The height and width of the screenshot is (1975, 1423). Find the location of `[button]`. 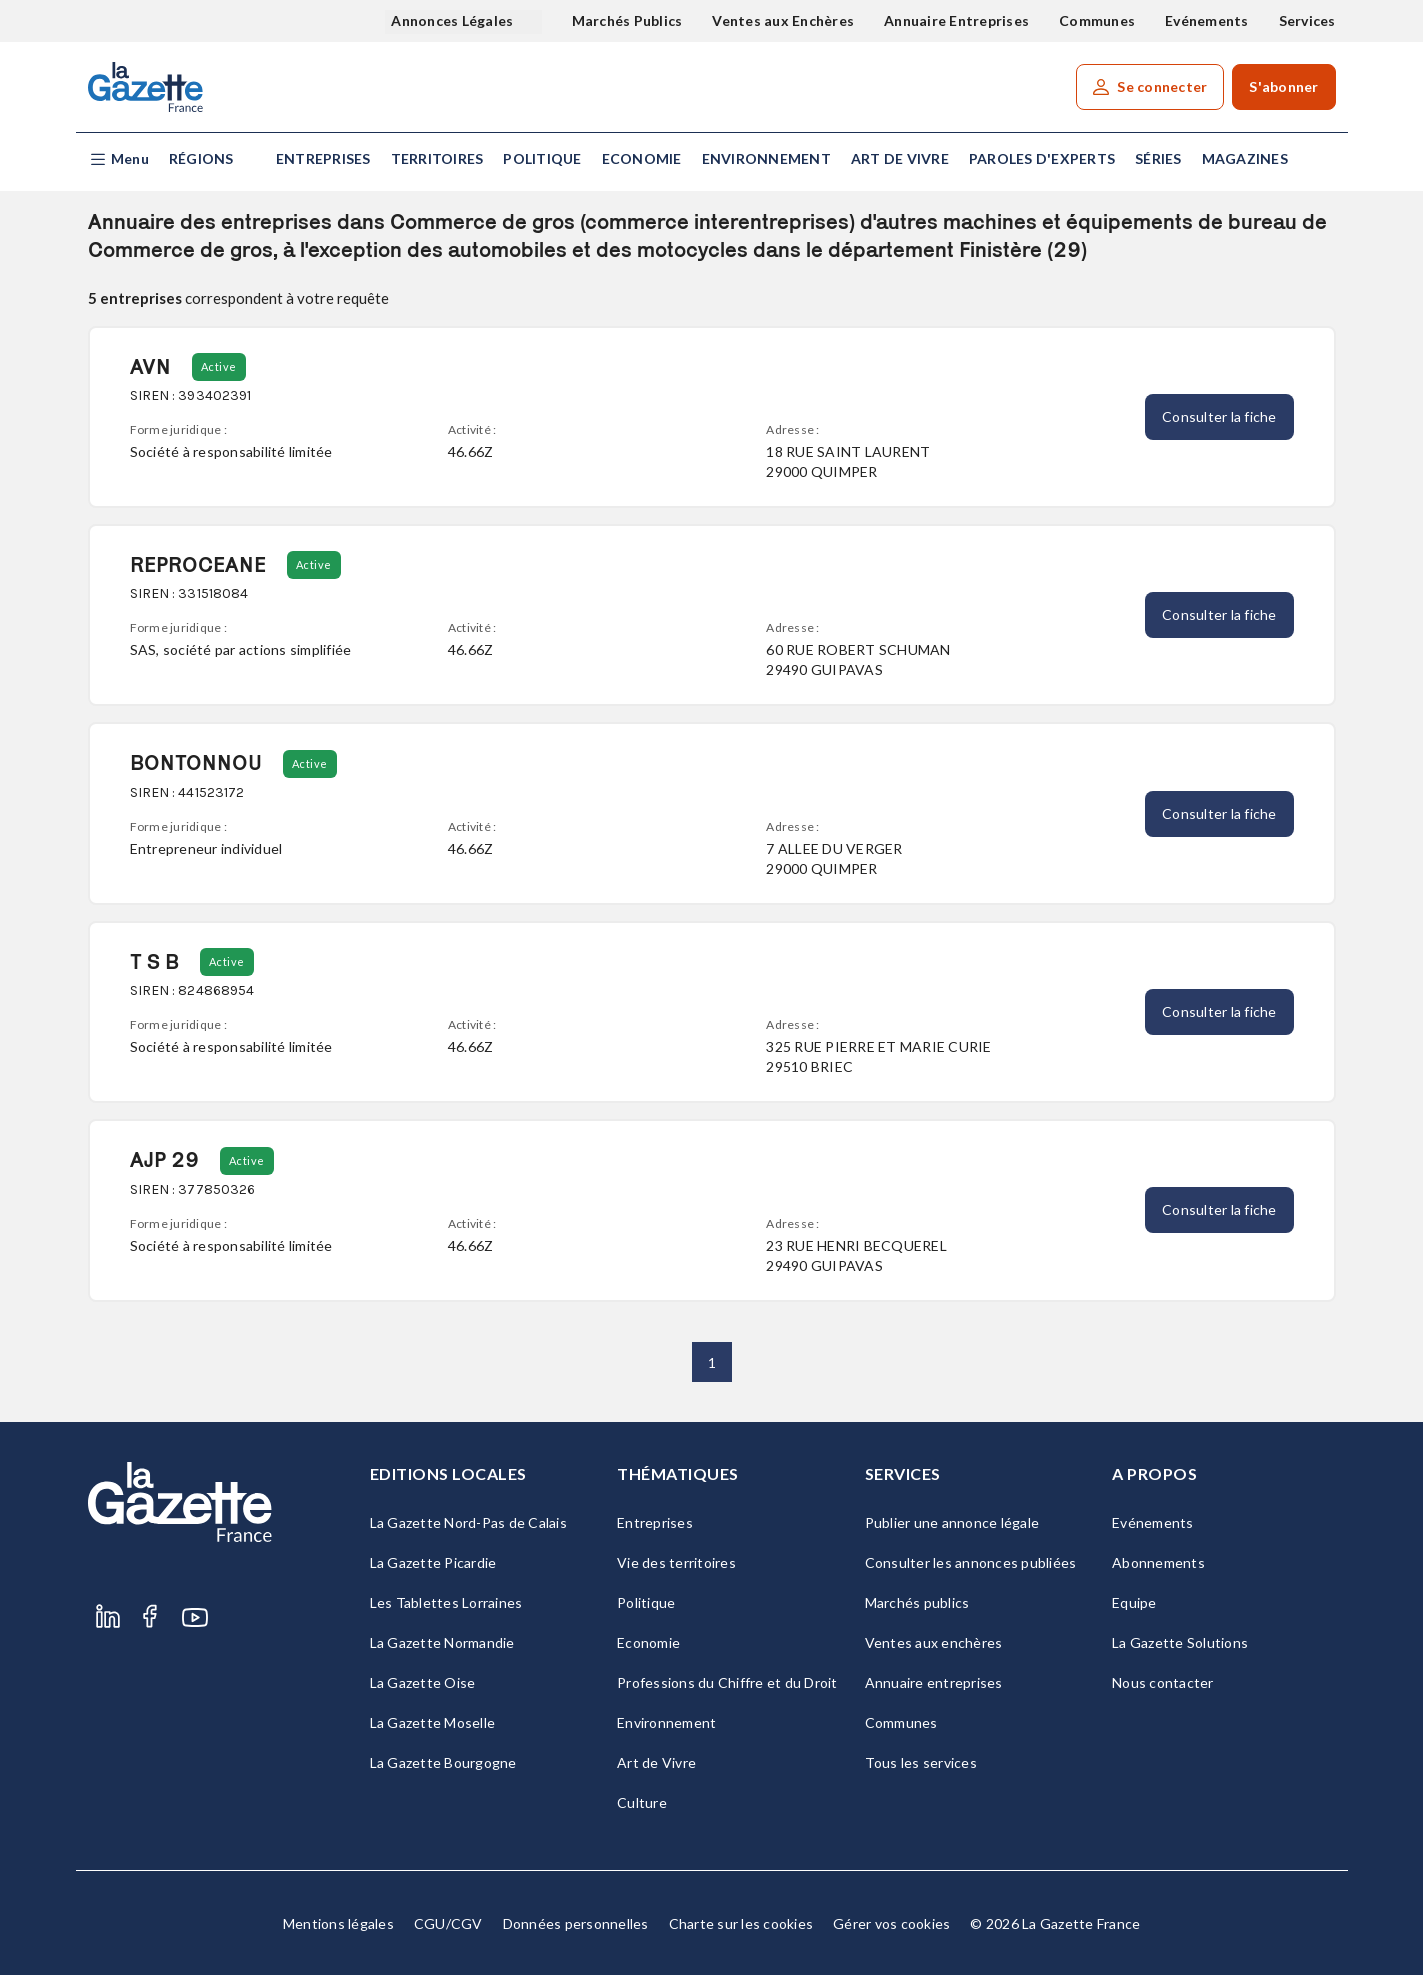

[button] is located at coordinates (118, 159).